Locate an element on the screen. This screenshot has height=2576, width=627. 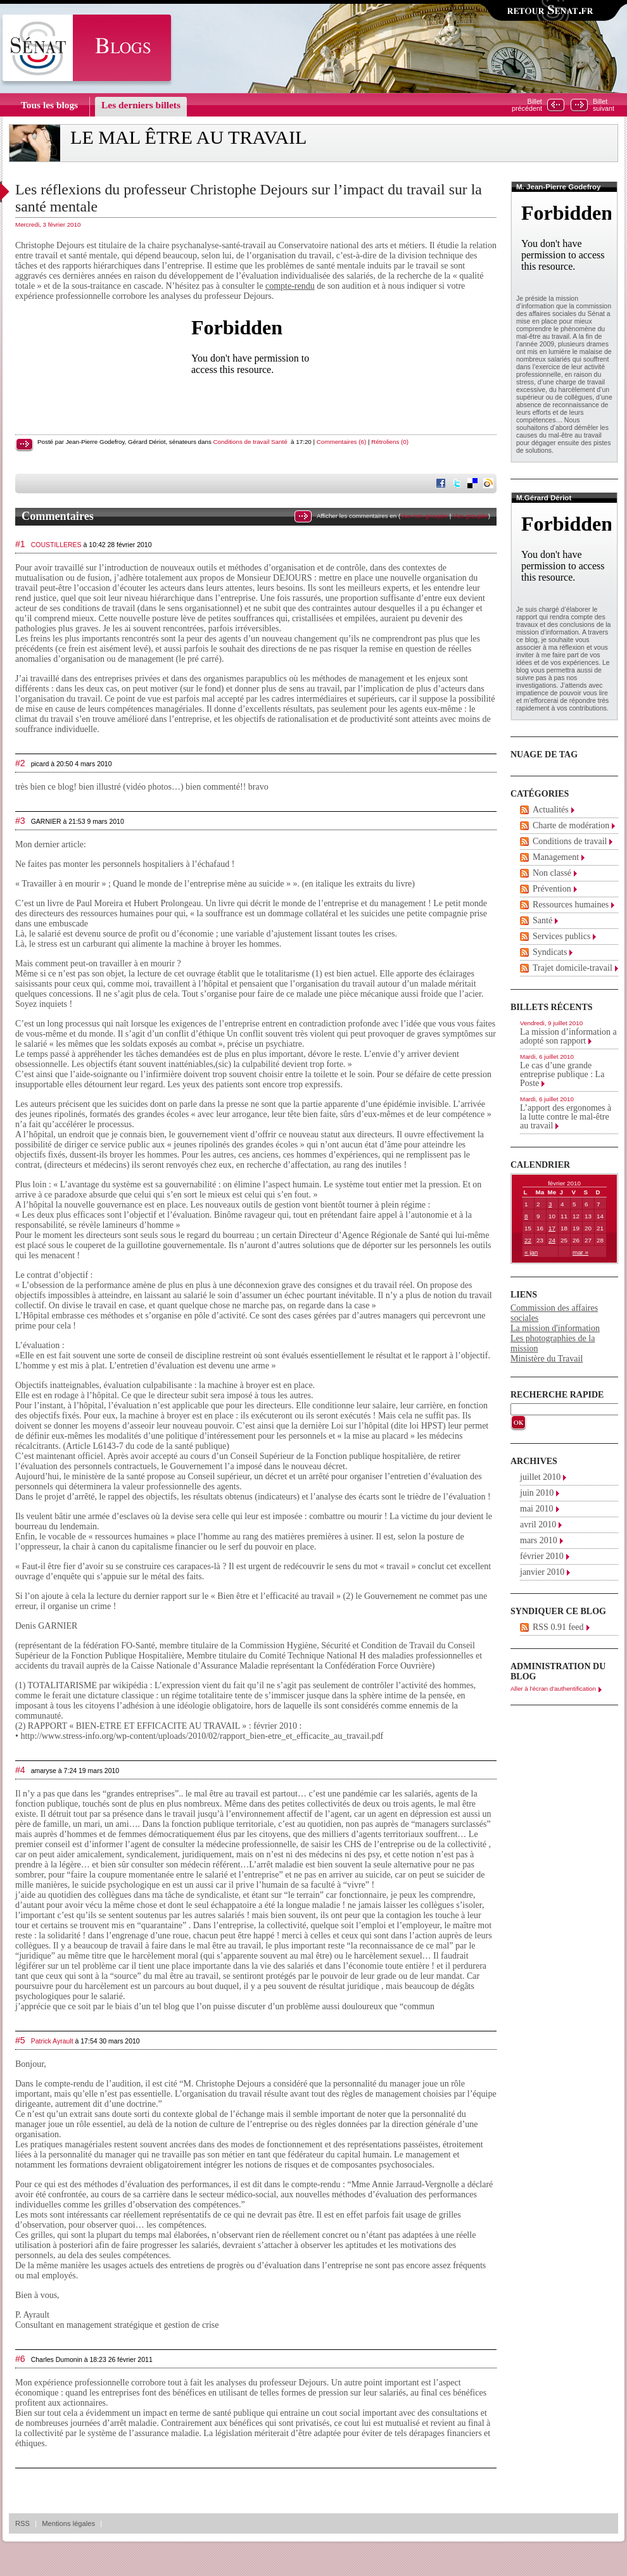
22 is located at coordinates (527, 1240).